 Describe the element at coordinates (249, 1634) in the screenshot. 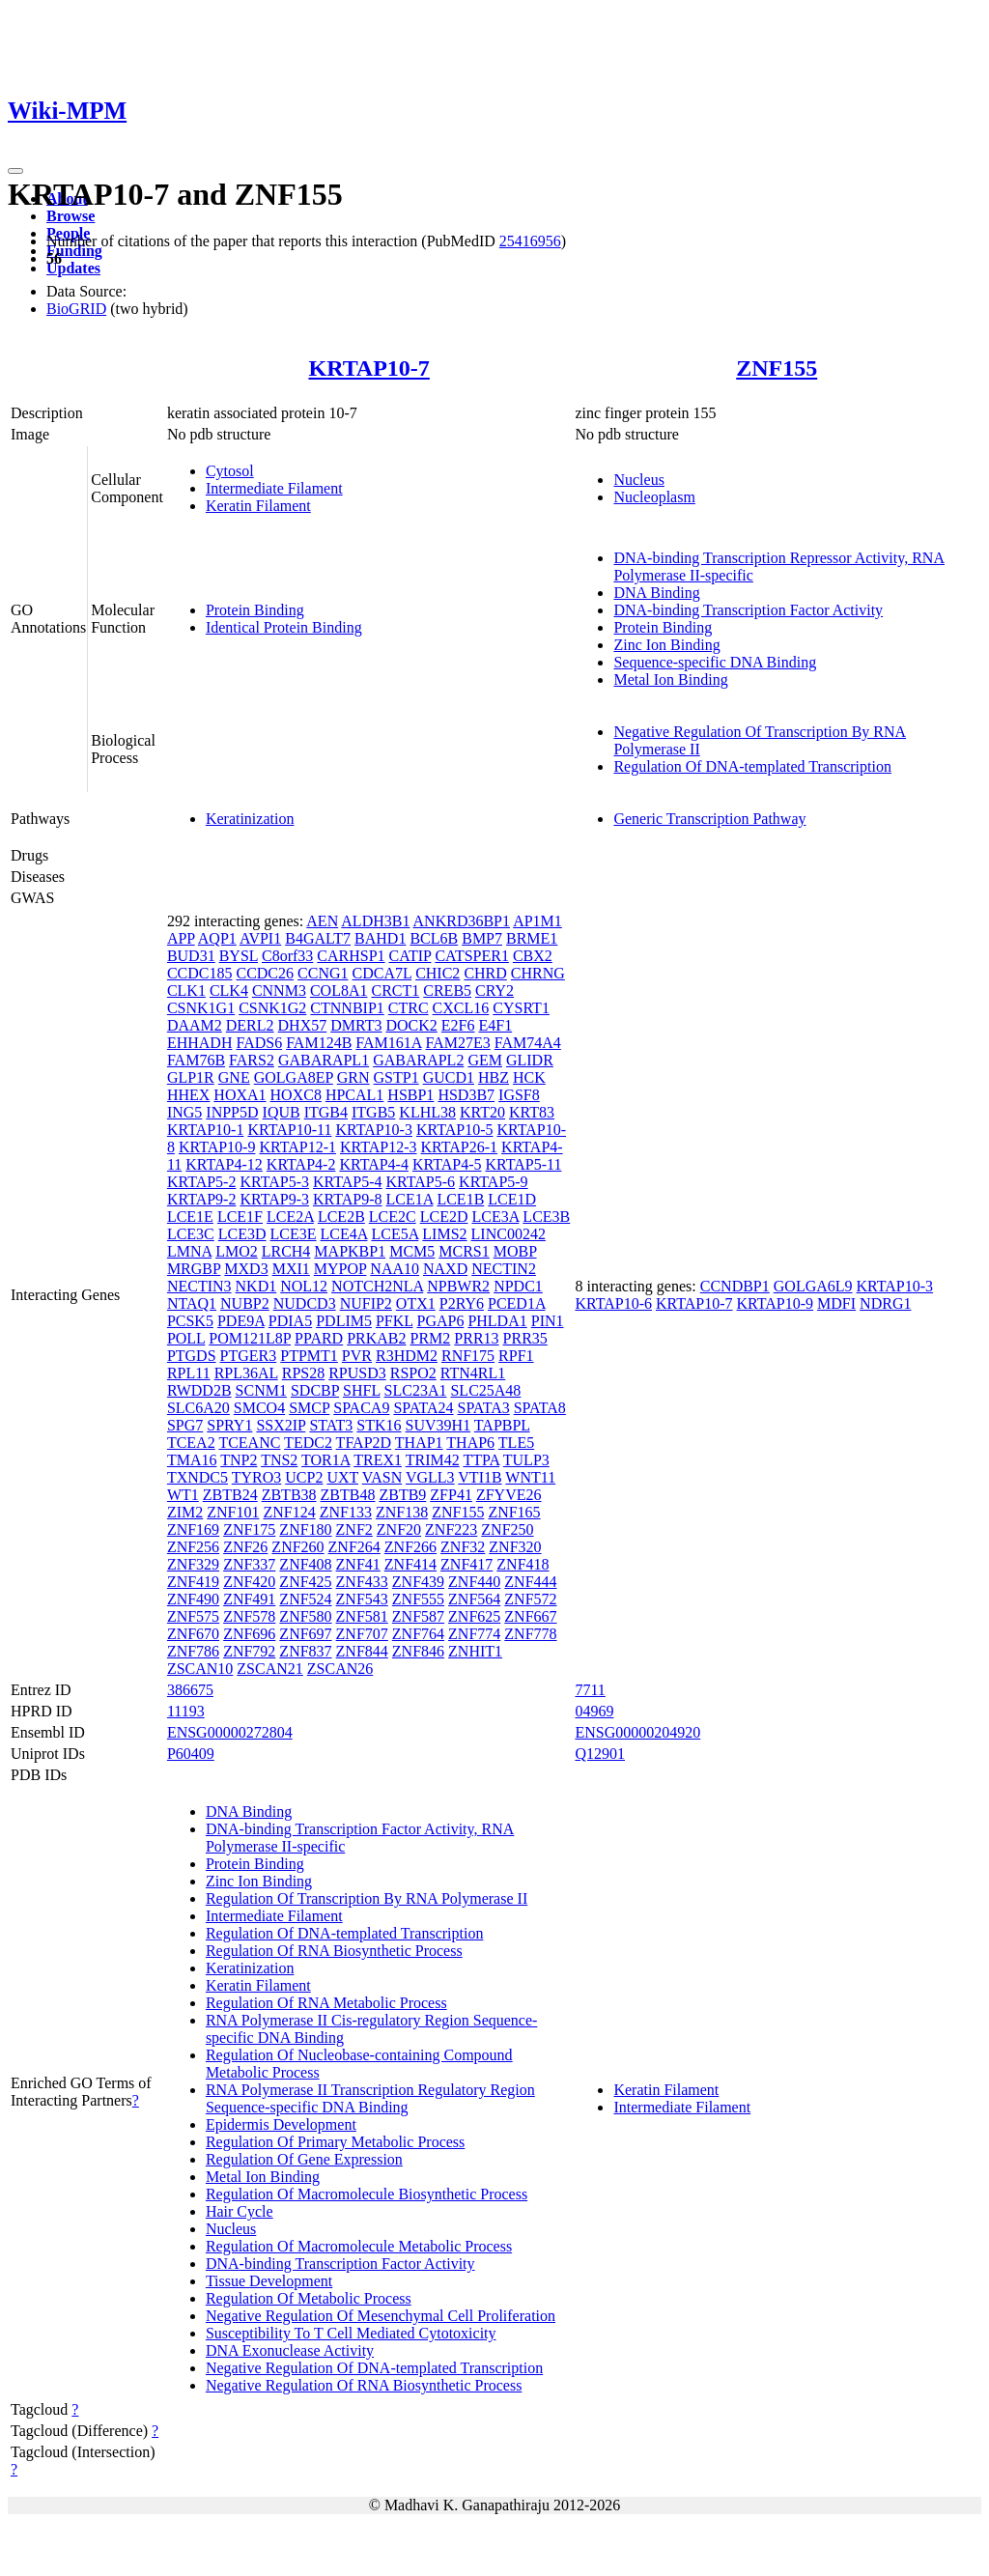

I see `ZNF696` at that location.